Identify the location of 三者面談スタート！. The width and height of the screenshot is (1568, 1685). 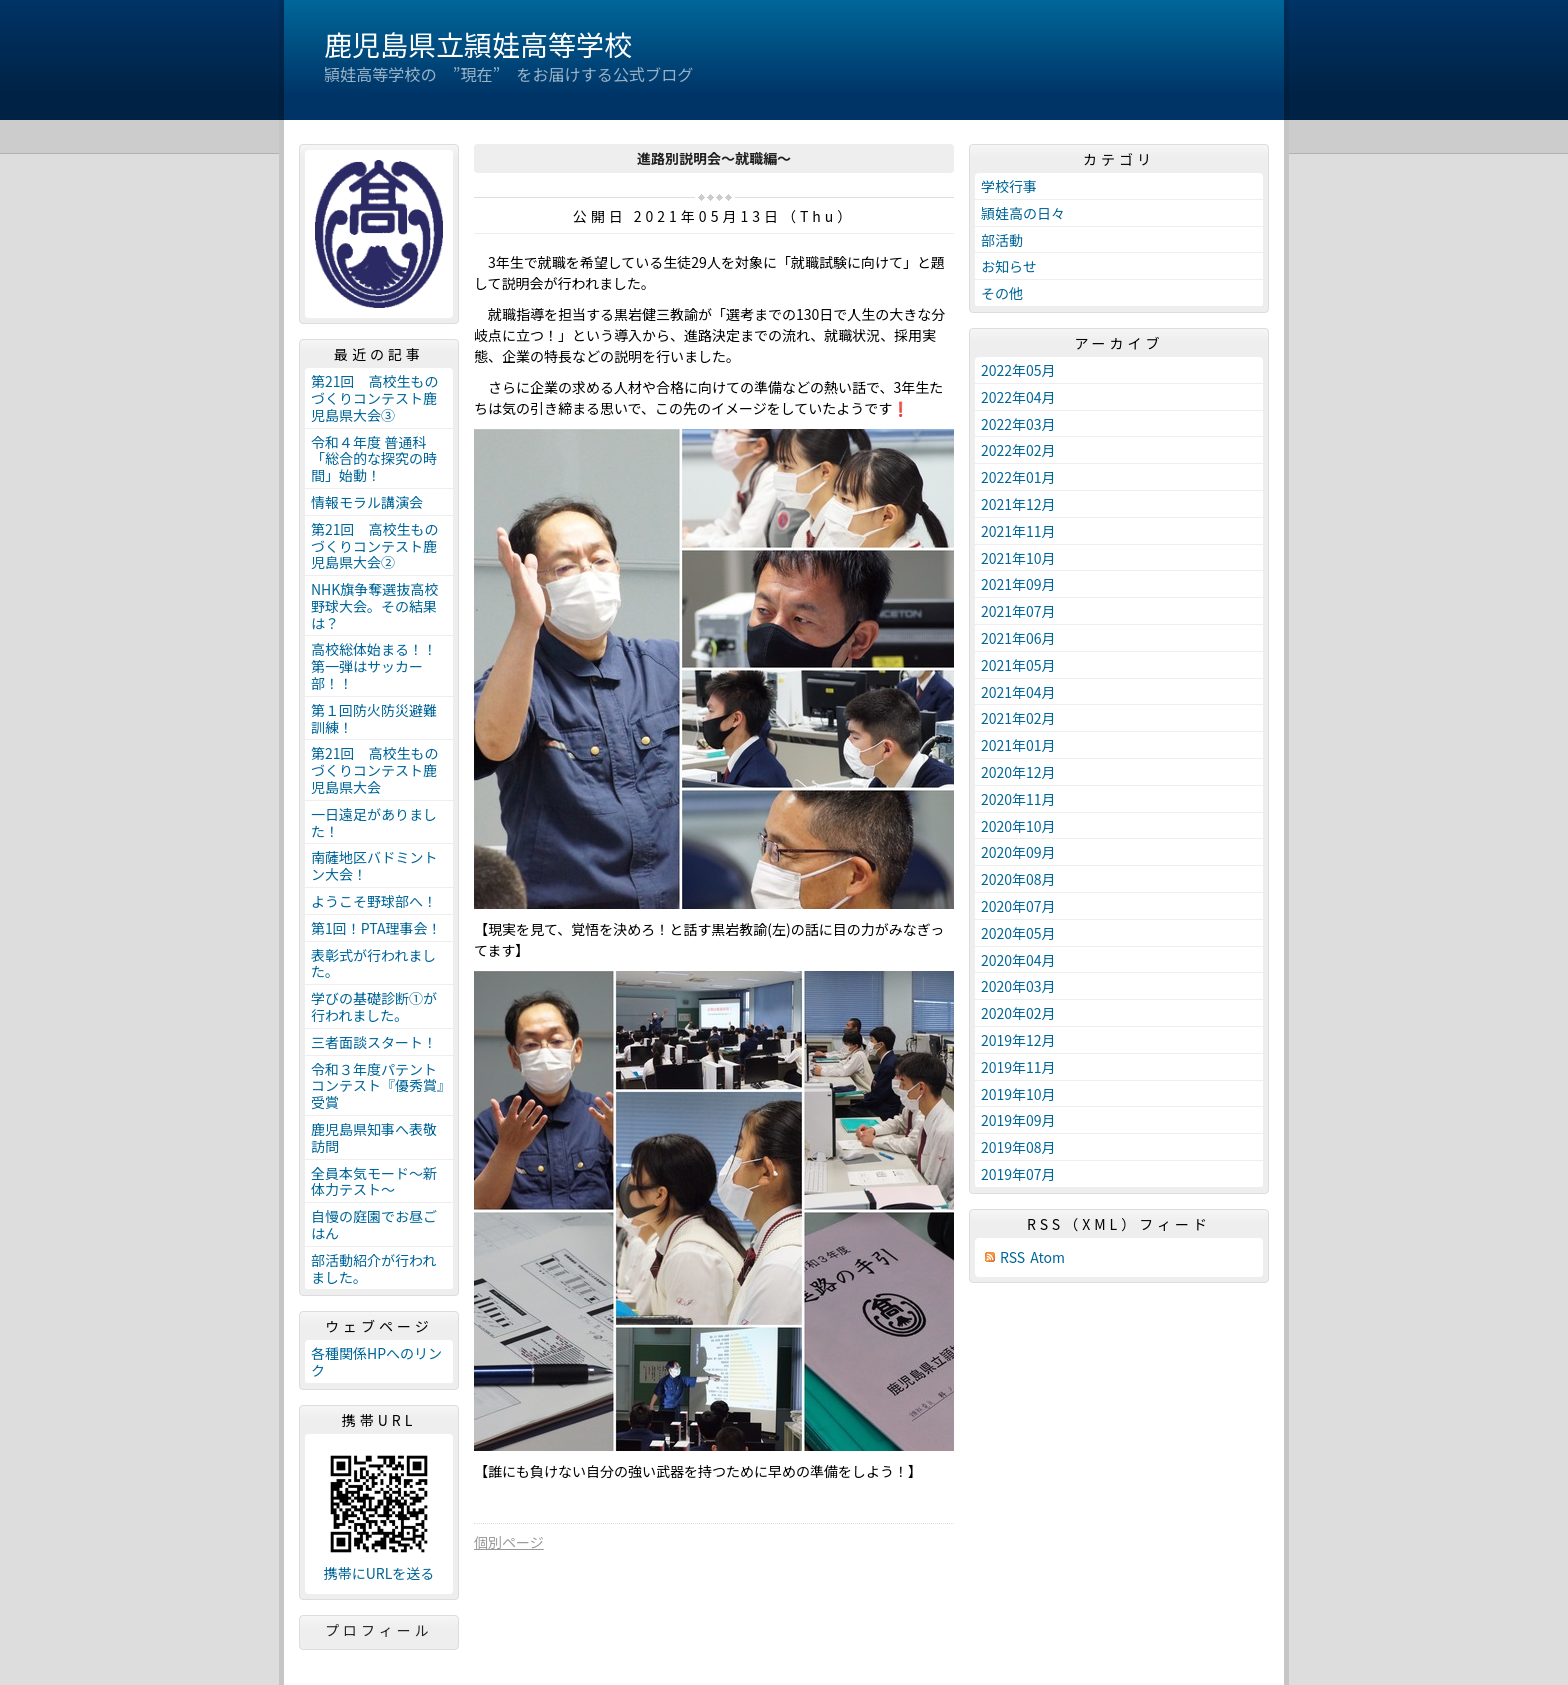
(374, 1042).